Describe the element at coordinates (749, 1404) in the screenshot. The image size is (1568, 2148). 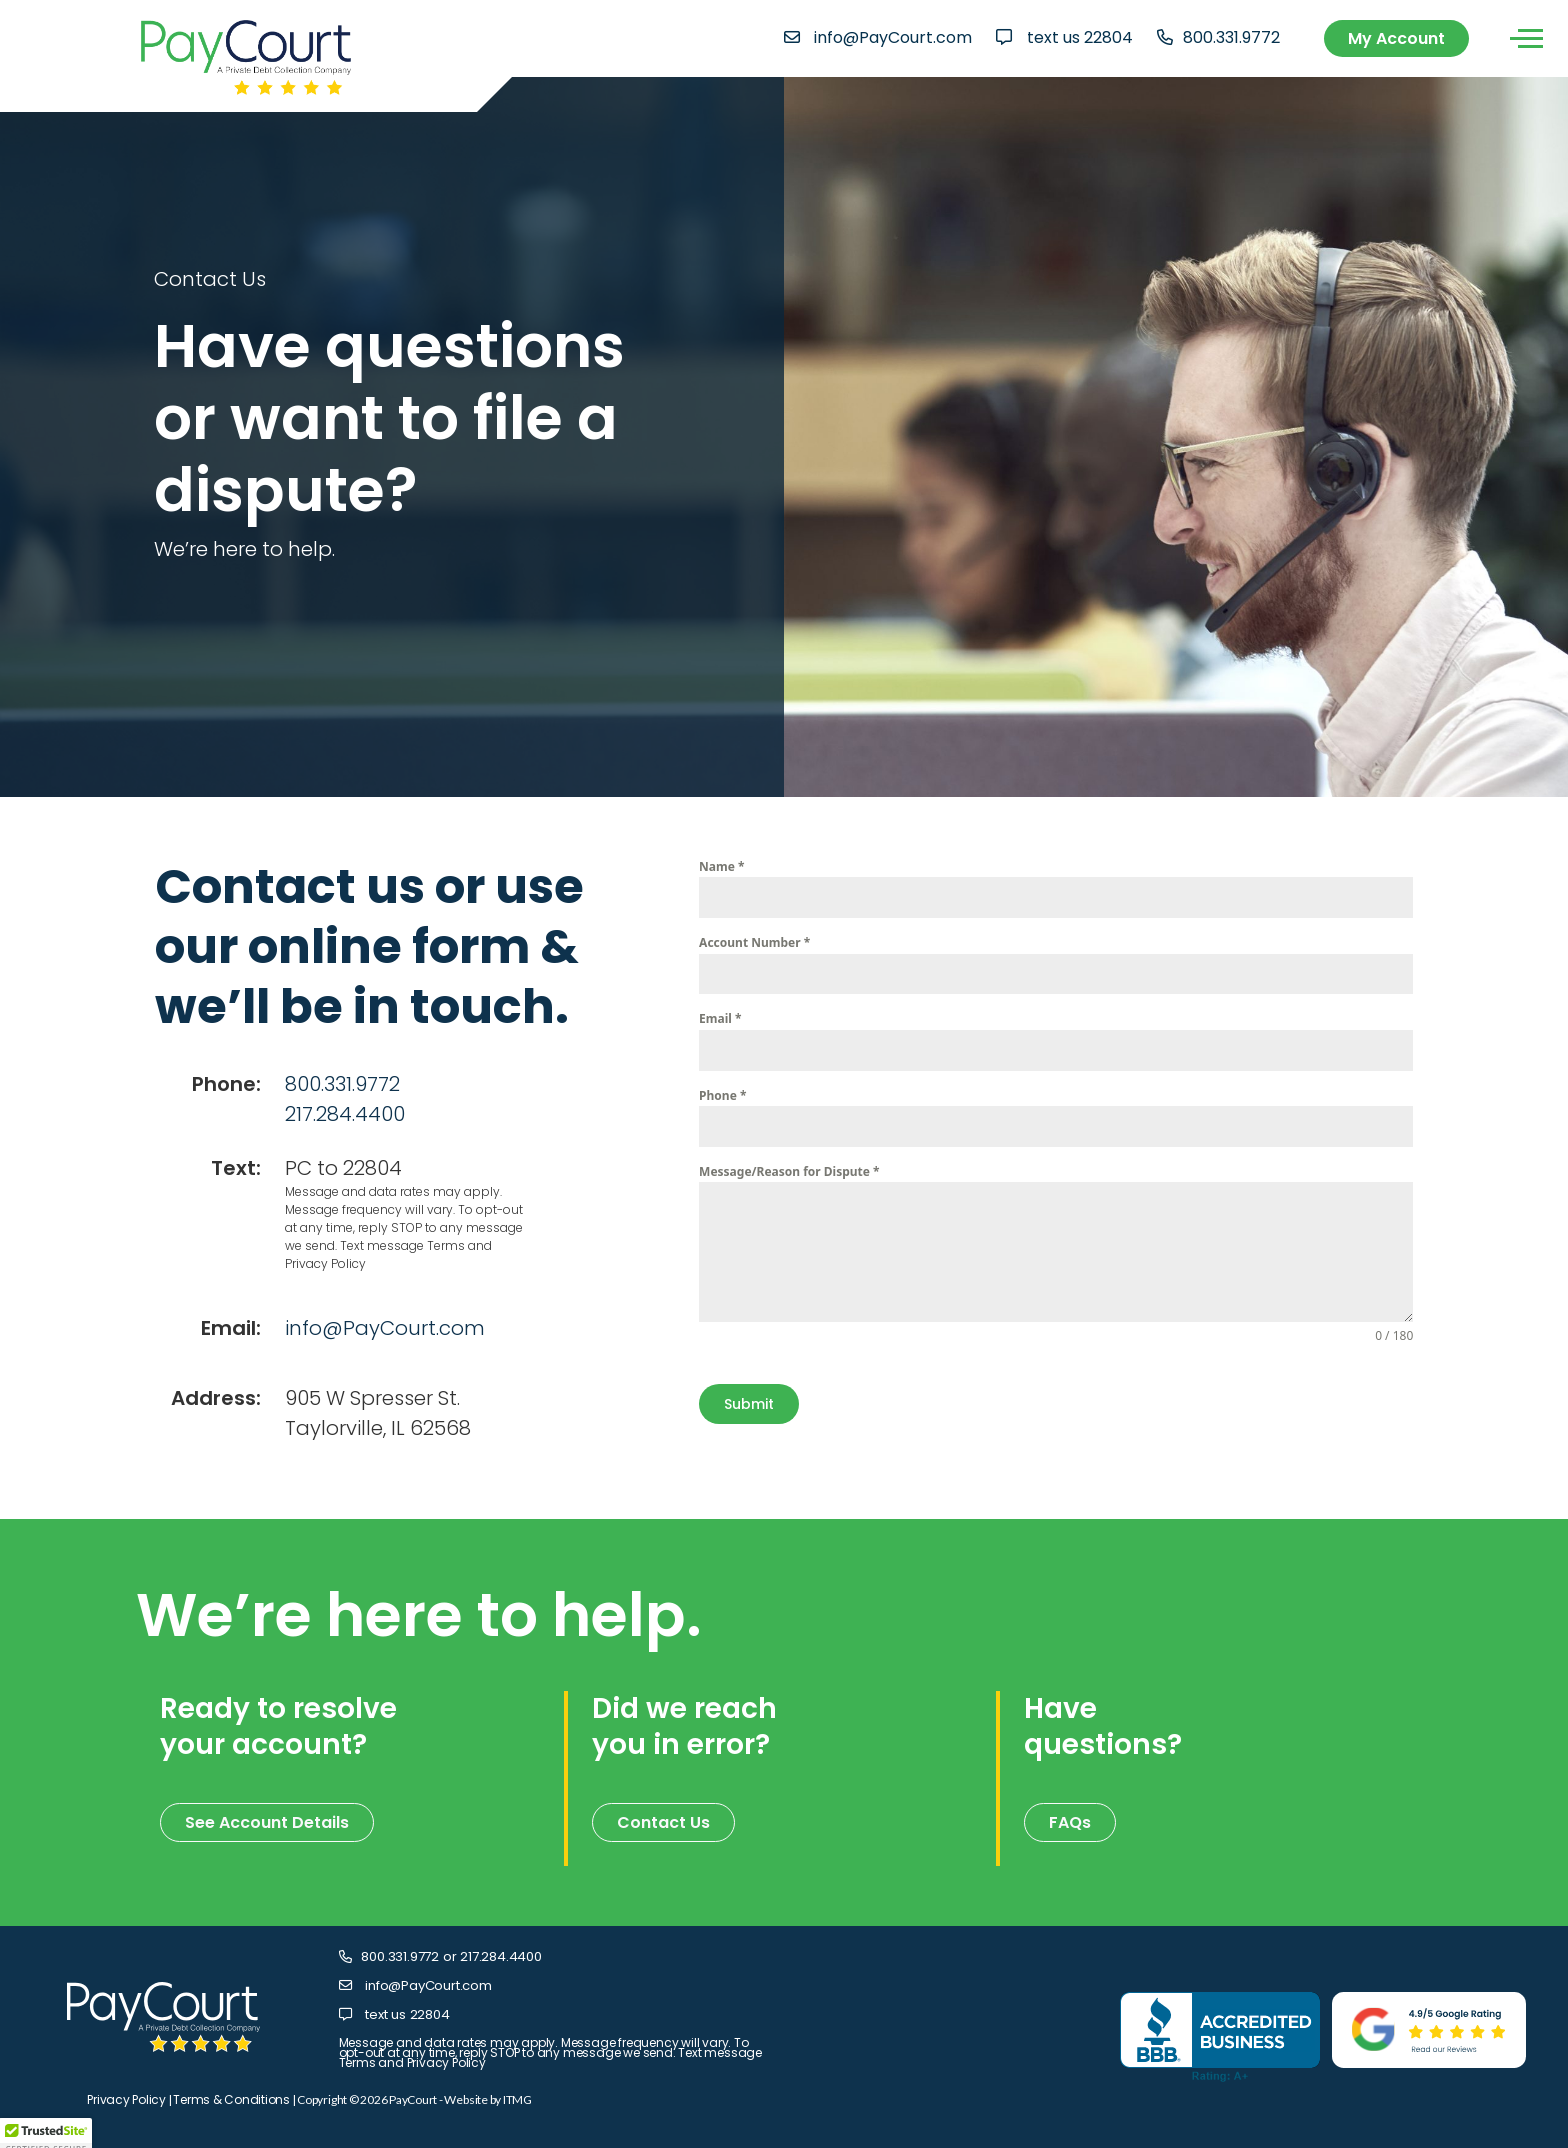
I see `Submit` at that location.